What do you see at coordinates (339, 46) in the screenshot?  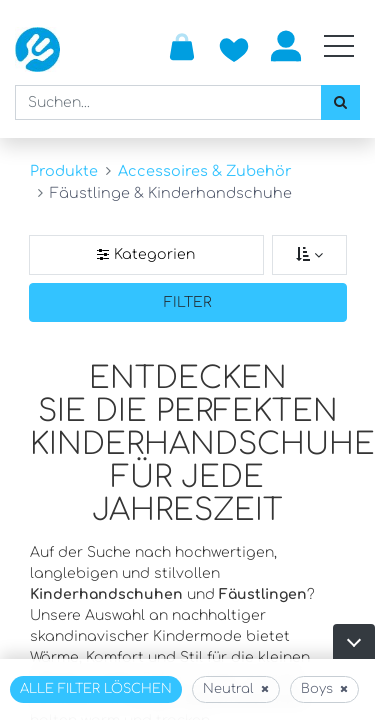 I see `[Mobile Navigation öffnen / schliessen]` at bounding box center [339, 46].